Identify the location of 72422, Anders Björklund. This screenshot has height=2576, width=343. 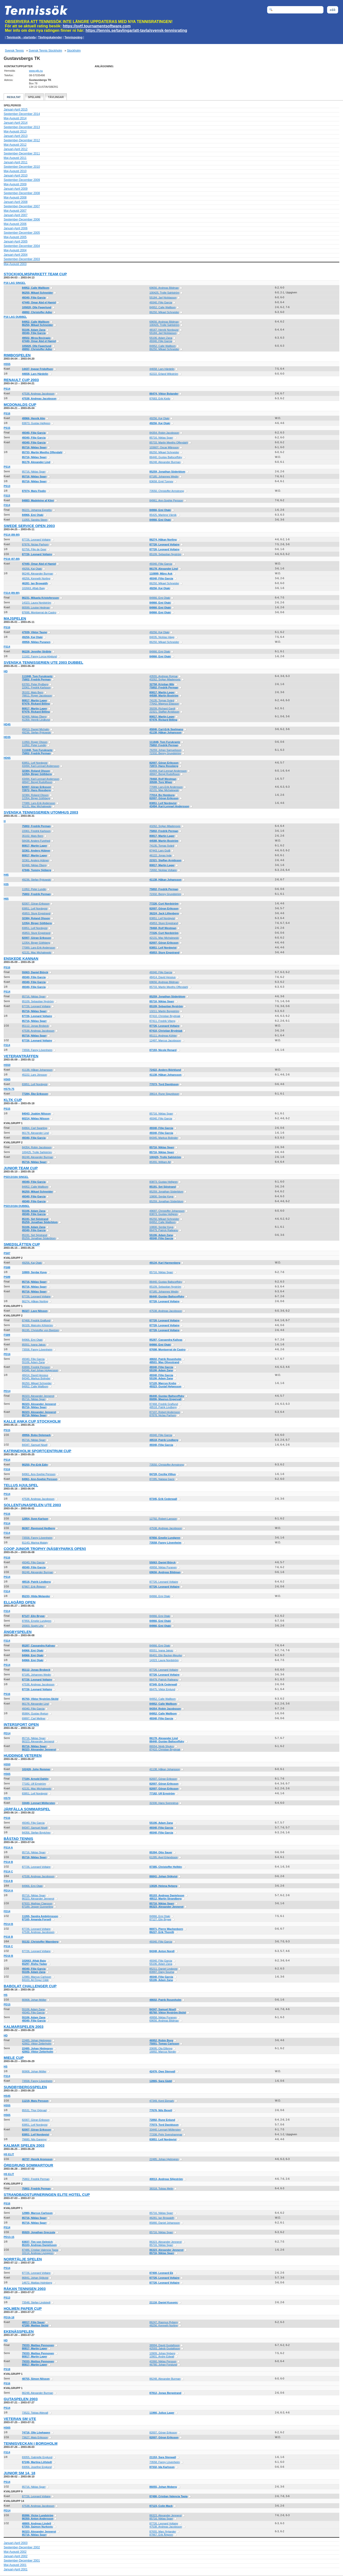
(165, 1069).